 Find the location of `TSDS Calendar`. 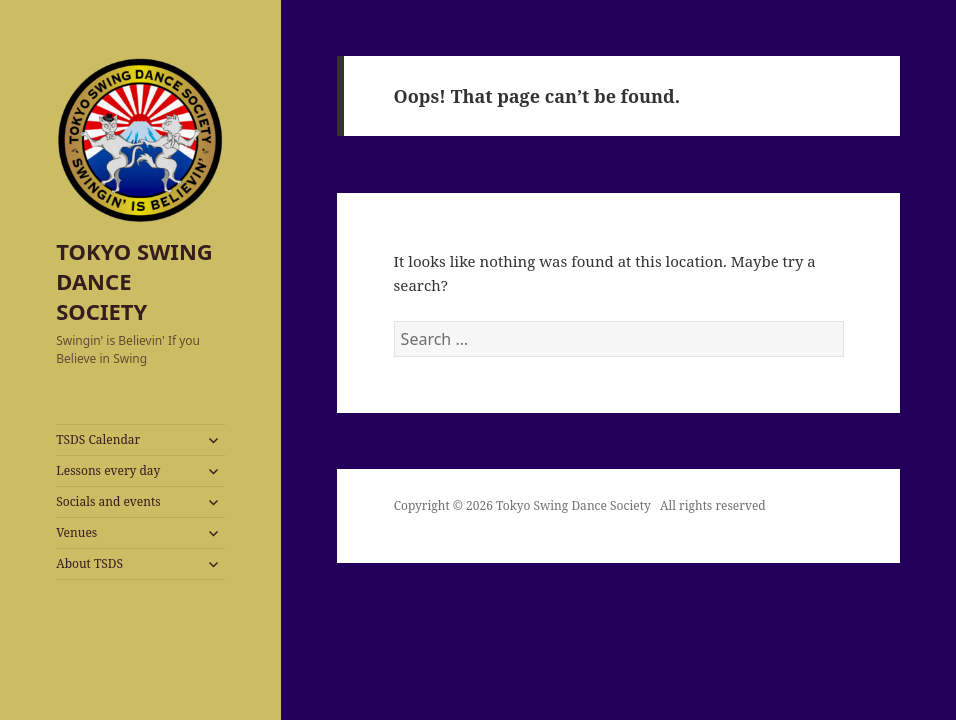

TSDS Calendar is located at coordinates (98, 439).